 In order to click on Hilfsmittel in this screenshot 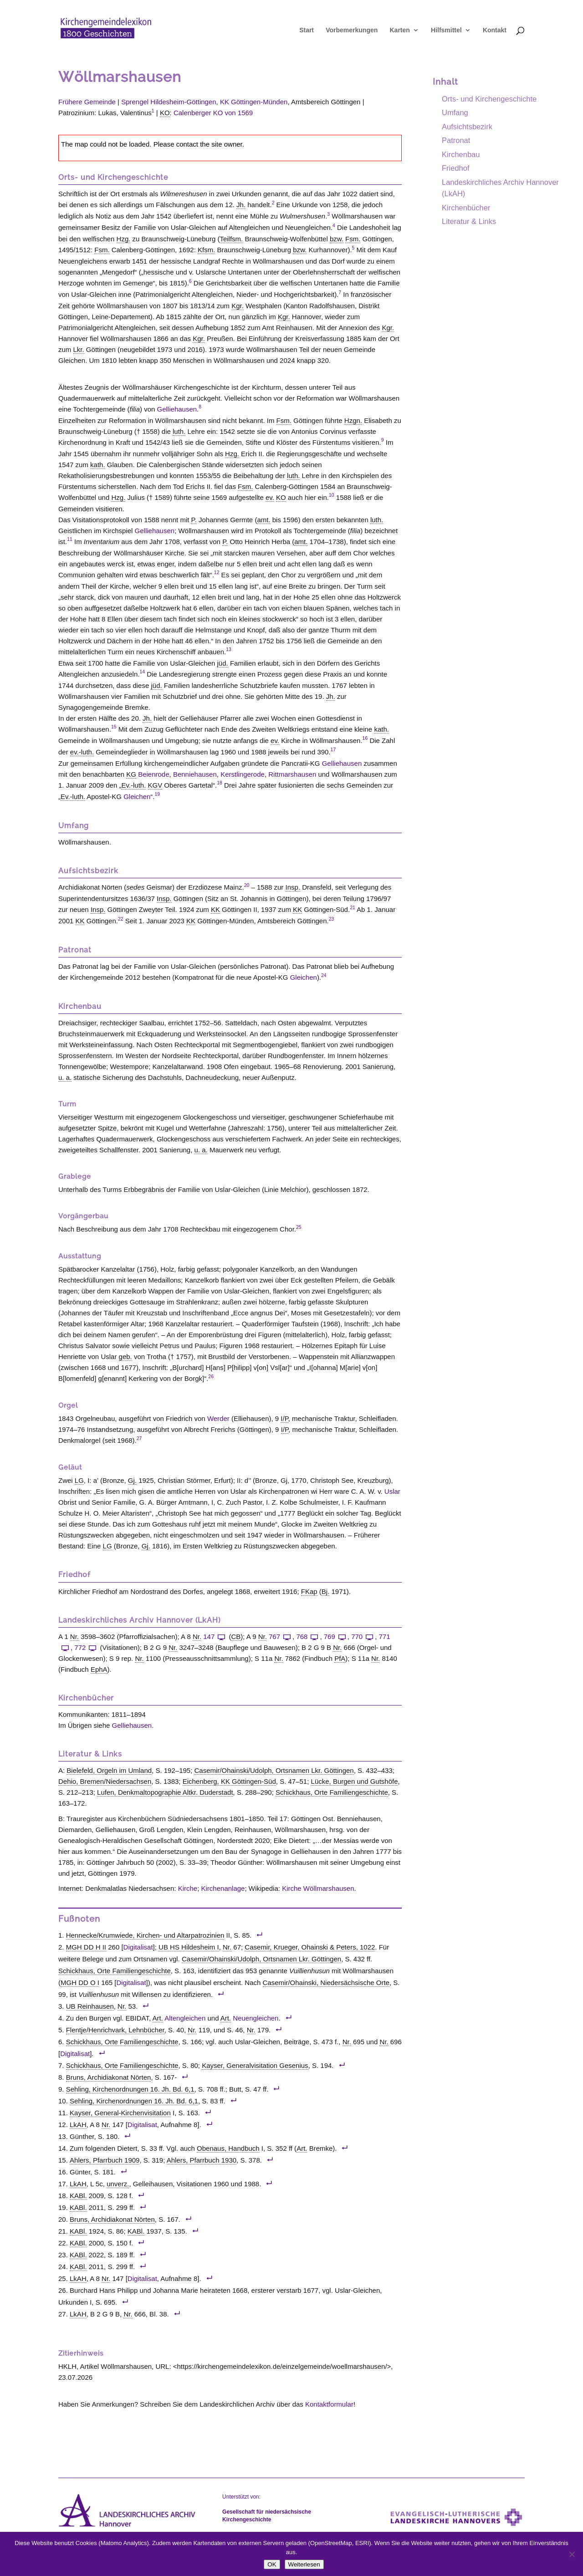, I will do `click(446, 32)`.